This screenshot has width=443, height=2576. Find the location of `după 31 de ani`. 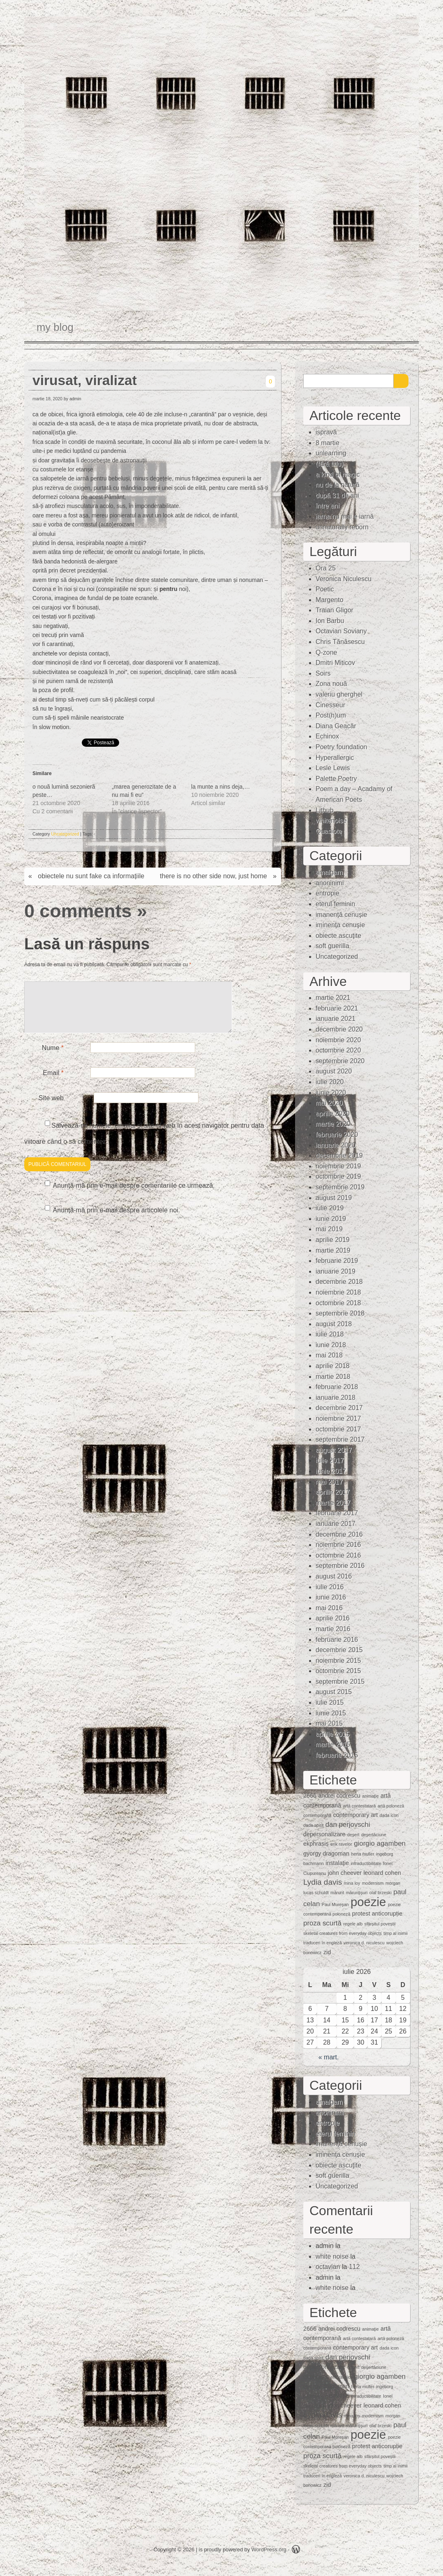

după 31 de ani is located at coordinates (337, 495).